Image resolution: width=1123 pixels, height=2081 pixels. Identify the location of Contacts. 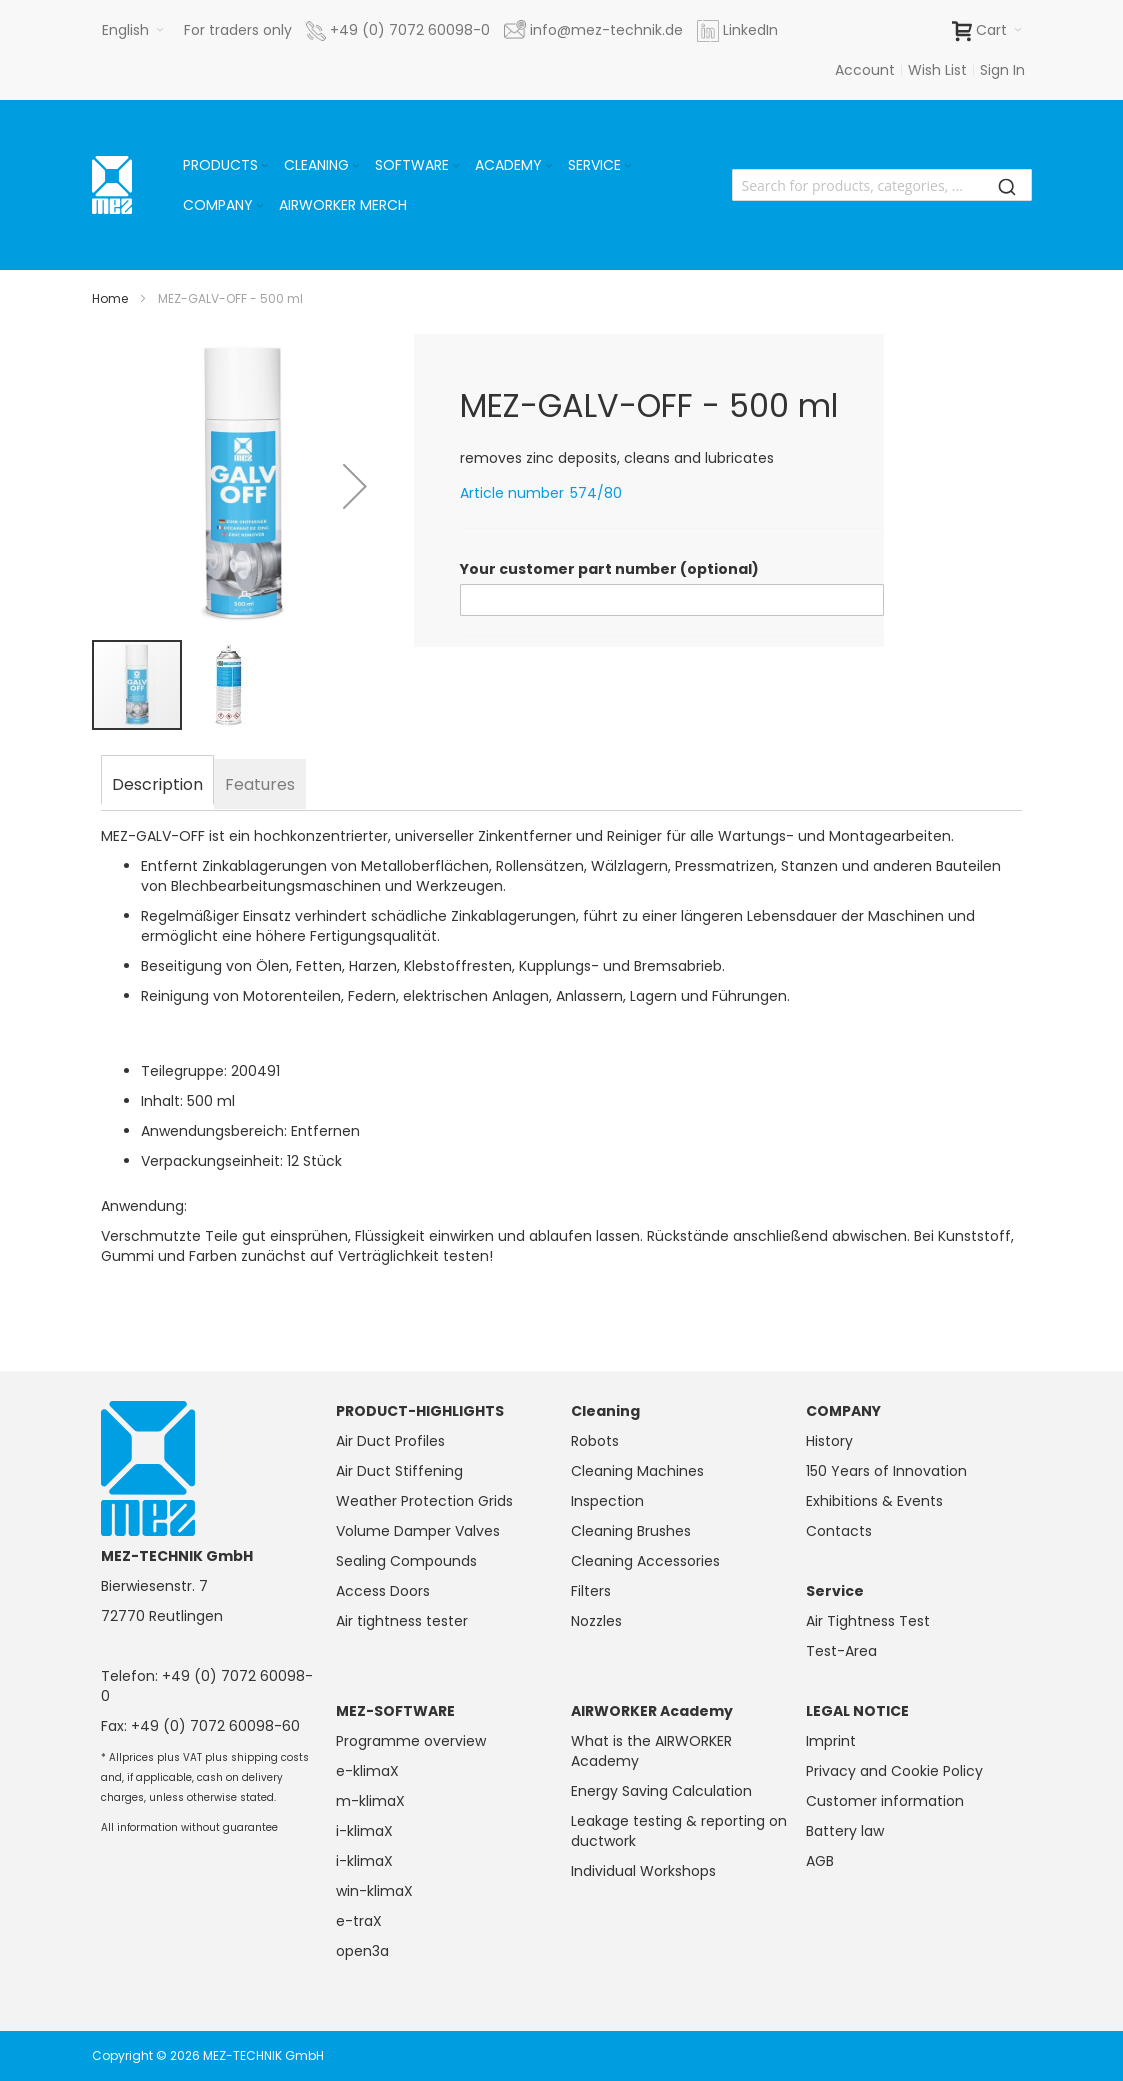
(839, 1531).